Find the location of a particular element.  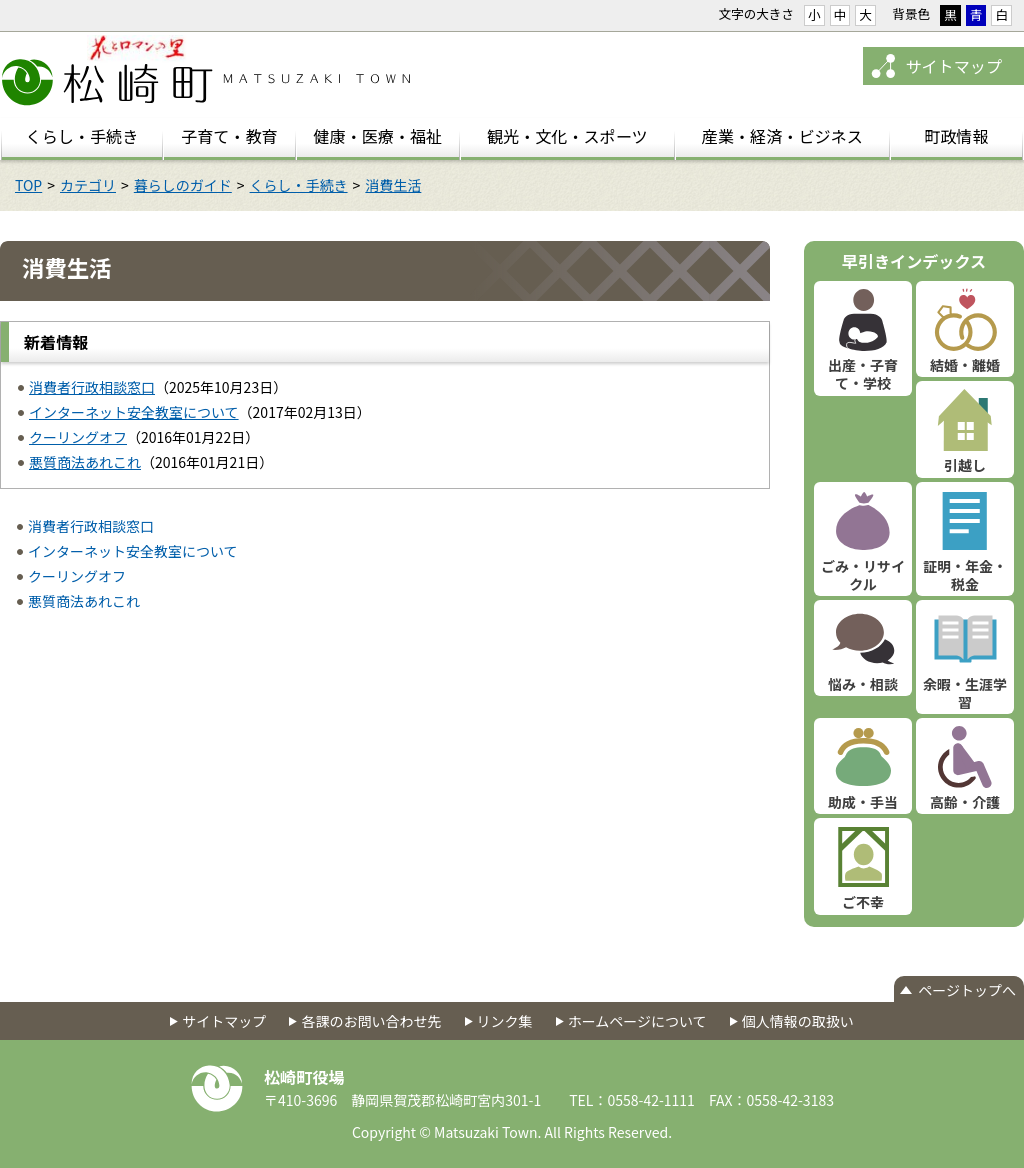

ごみ・リサイクル is located at coordinates (863, 575).